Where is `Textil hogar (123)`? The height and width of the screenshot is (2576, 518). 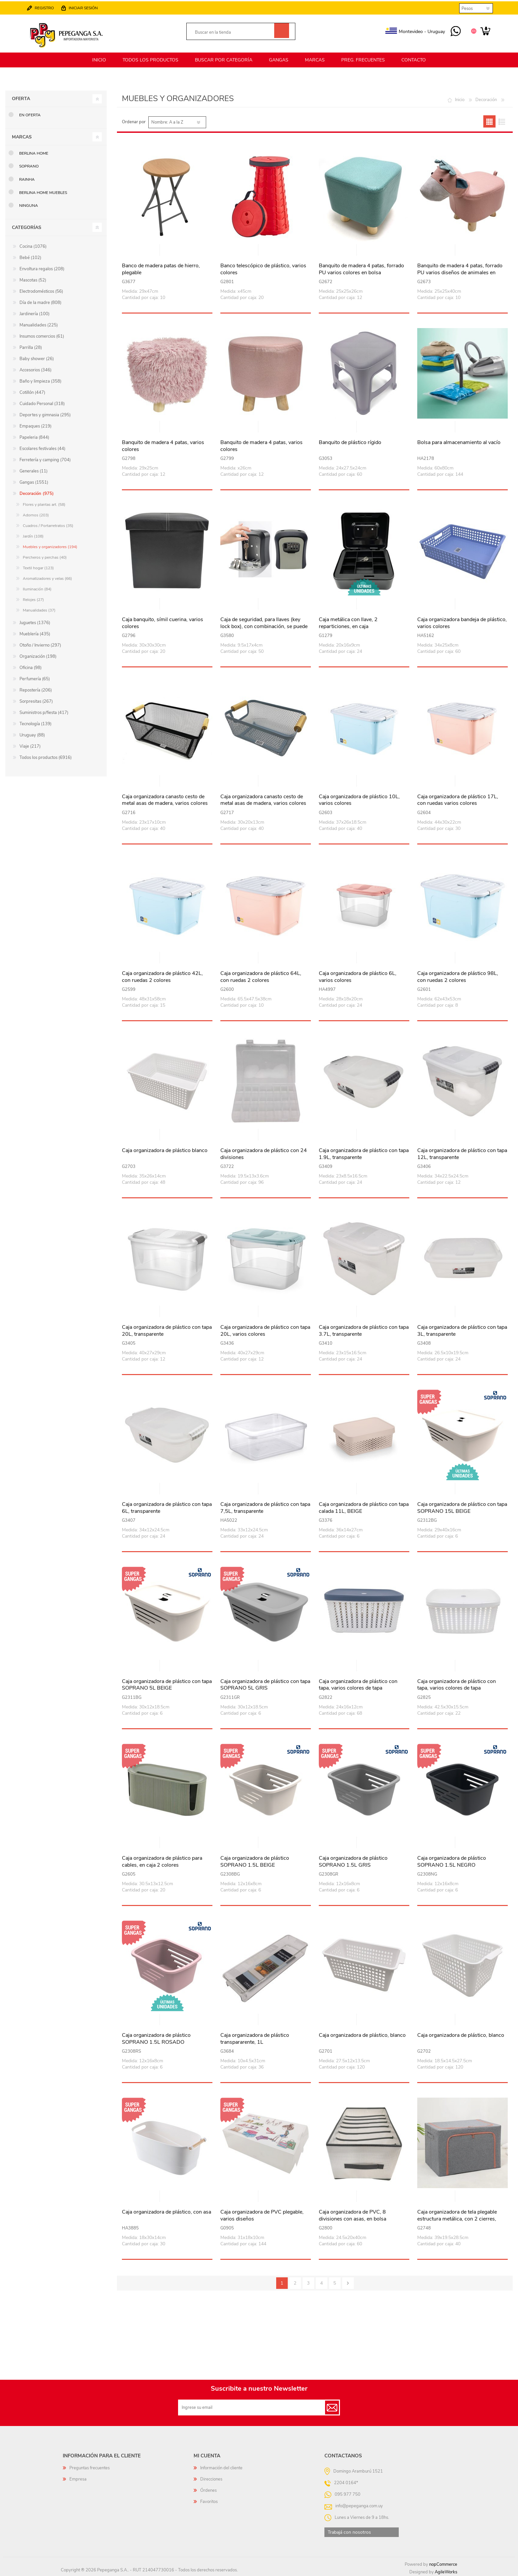
Textil hogar (123) is located at coordinates (38, 567).